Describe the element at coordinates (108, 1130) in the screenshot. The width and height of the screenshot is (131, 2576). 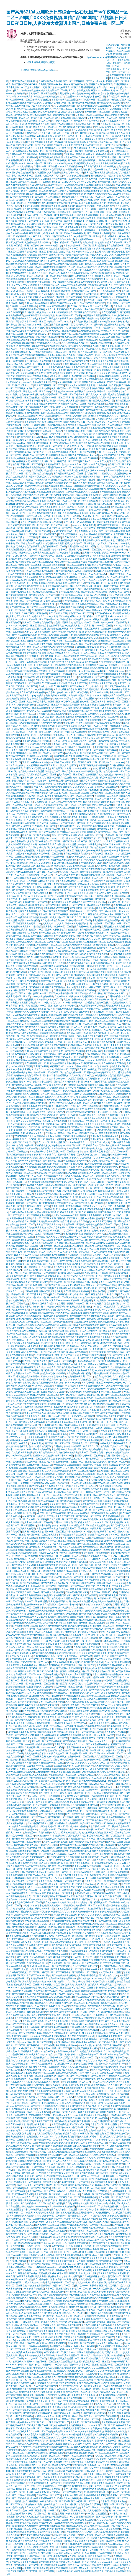
I see `97青娱国产盛宴精品视频` at that location.